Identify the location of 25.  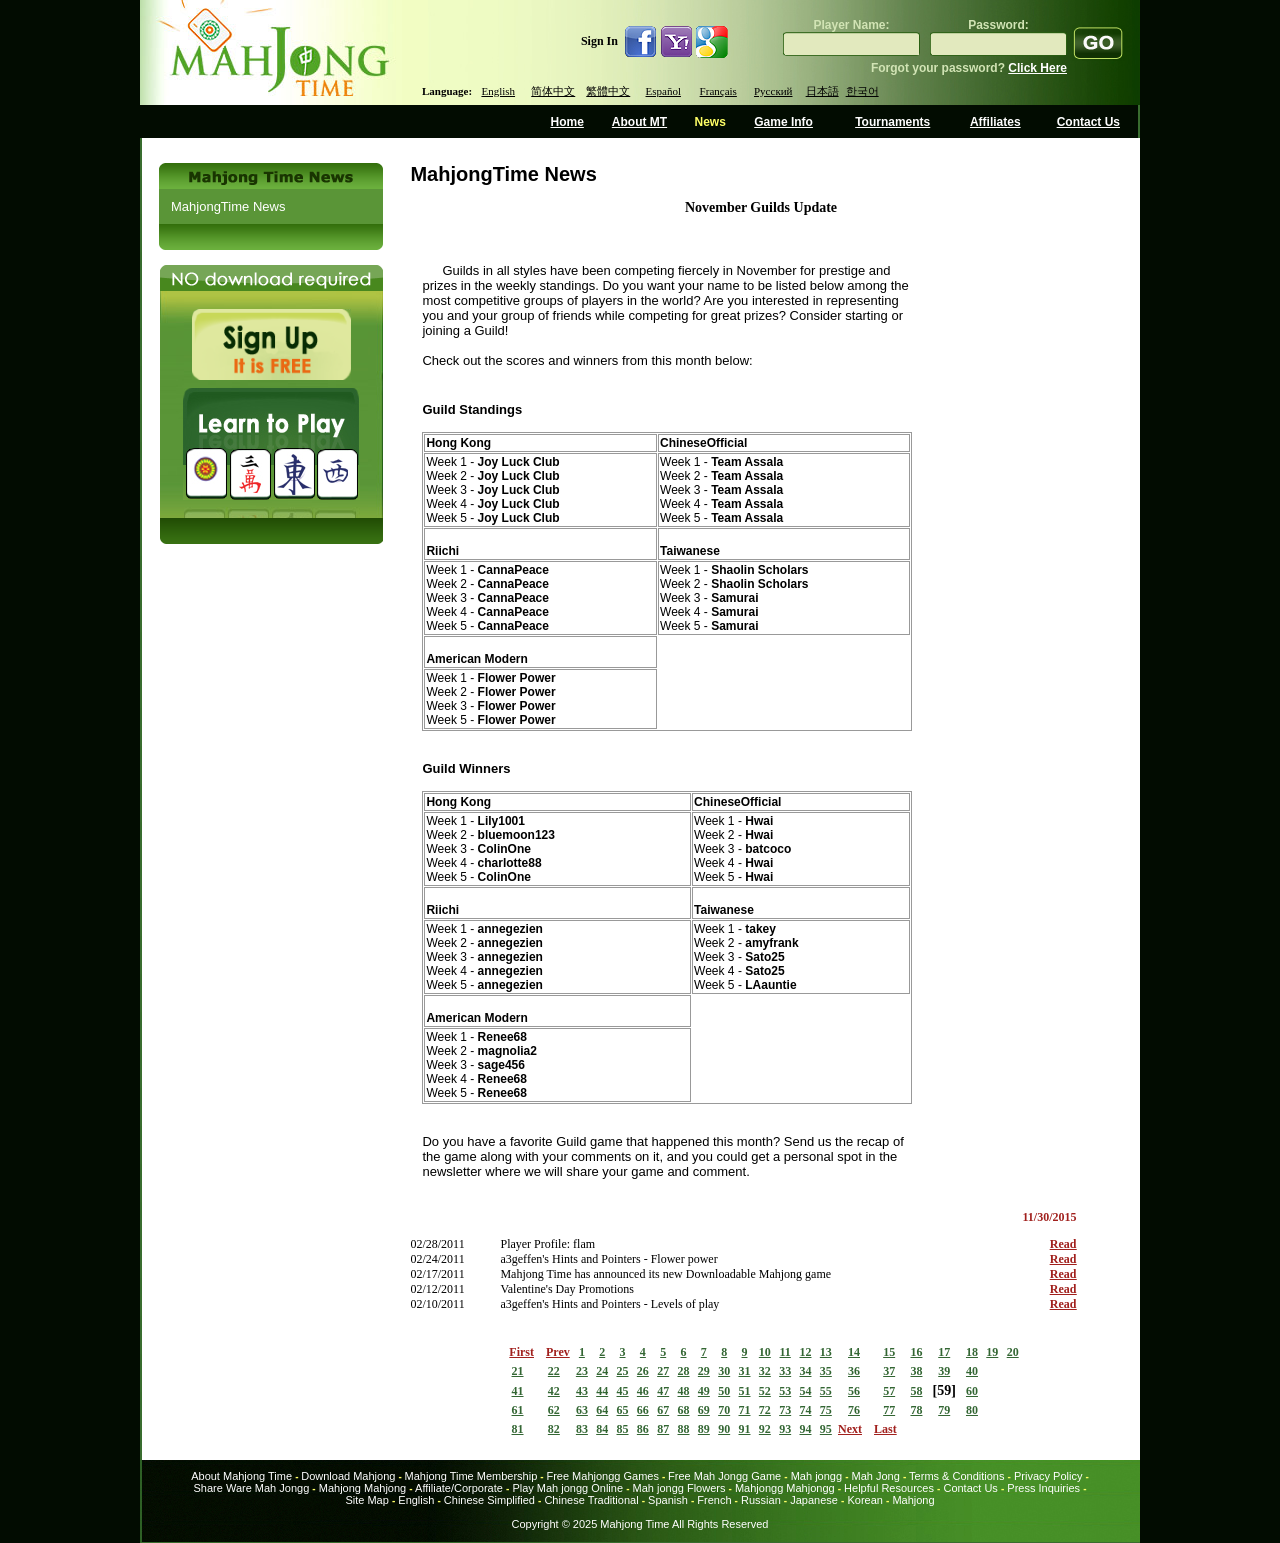
(623, 1371).